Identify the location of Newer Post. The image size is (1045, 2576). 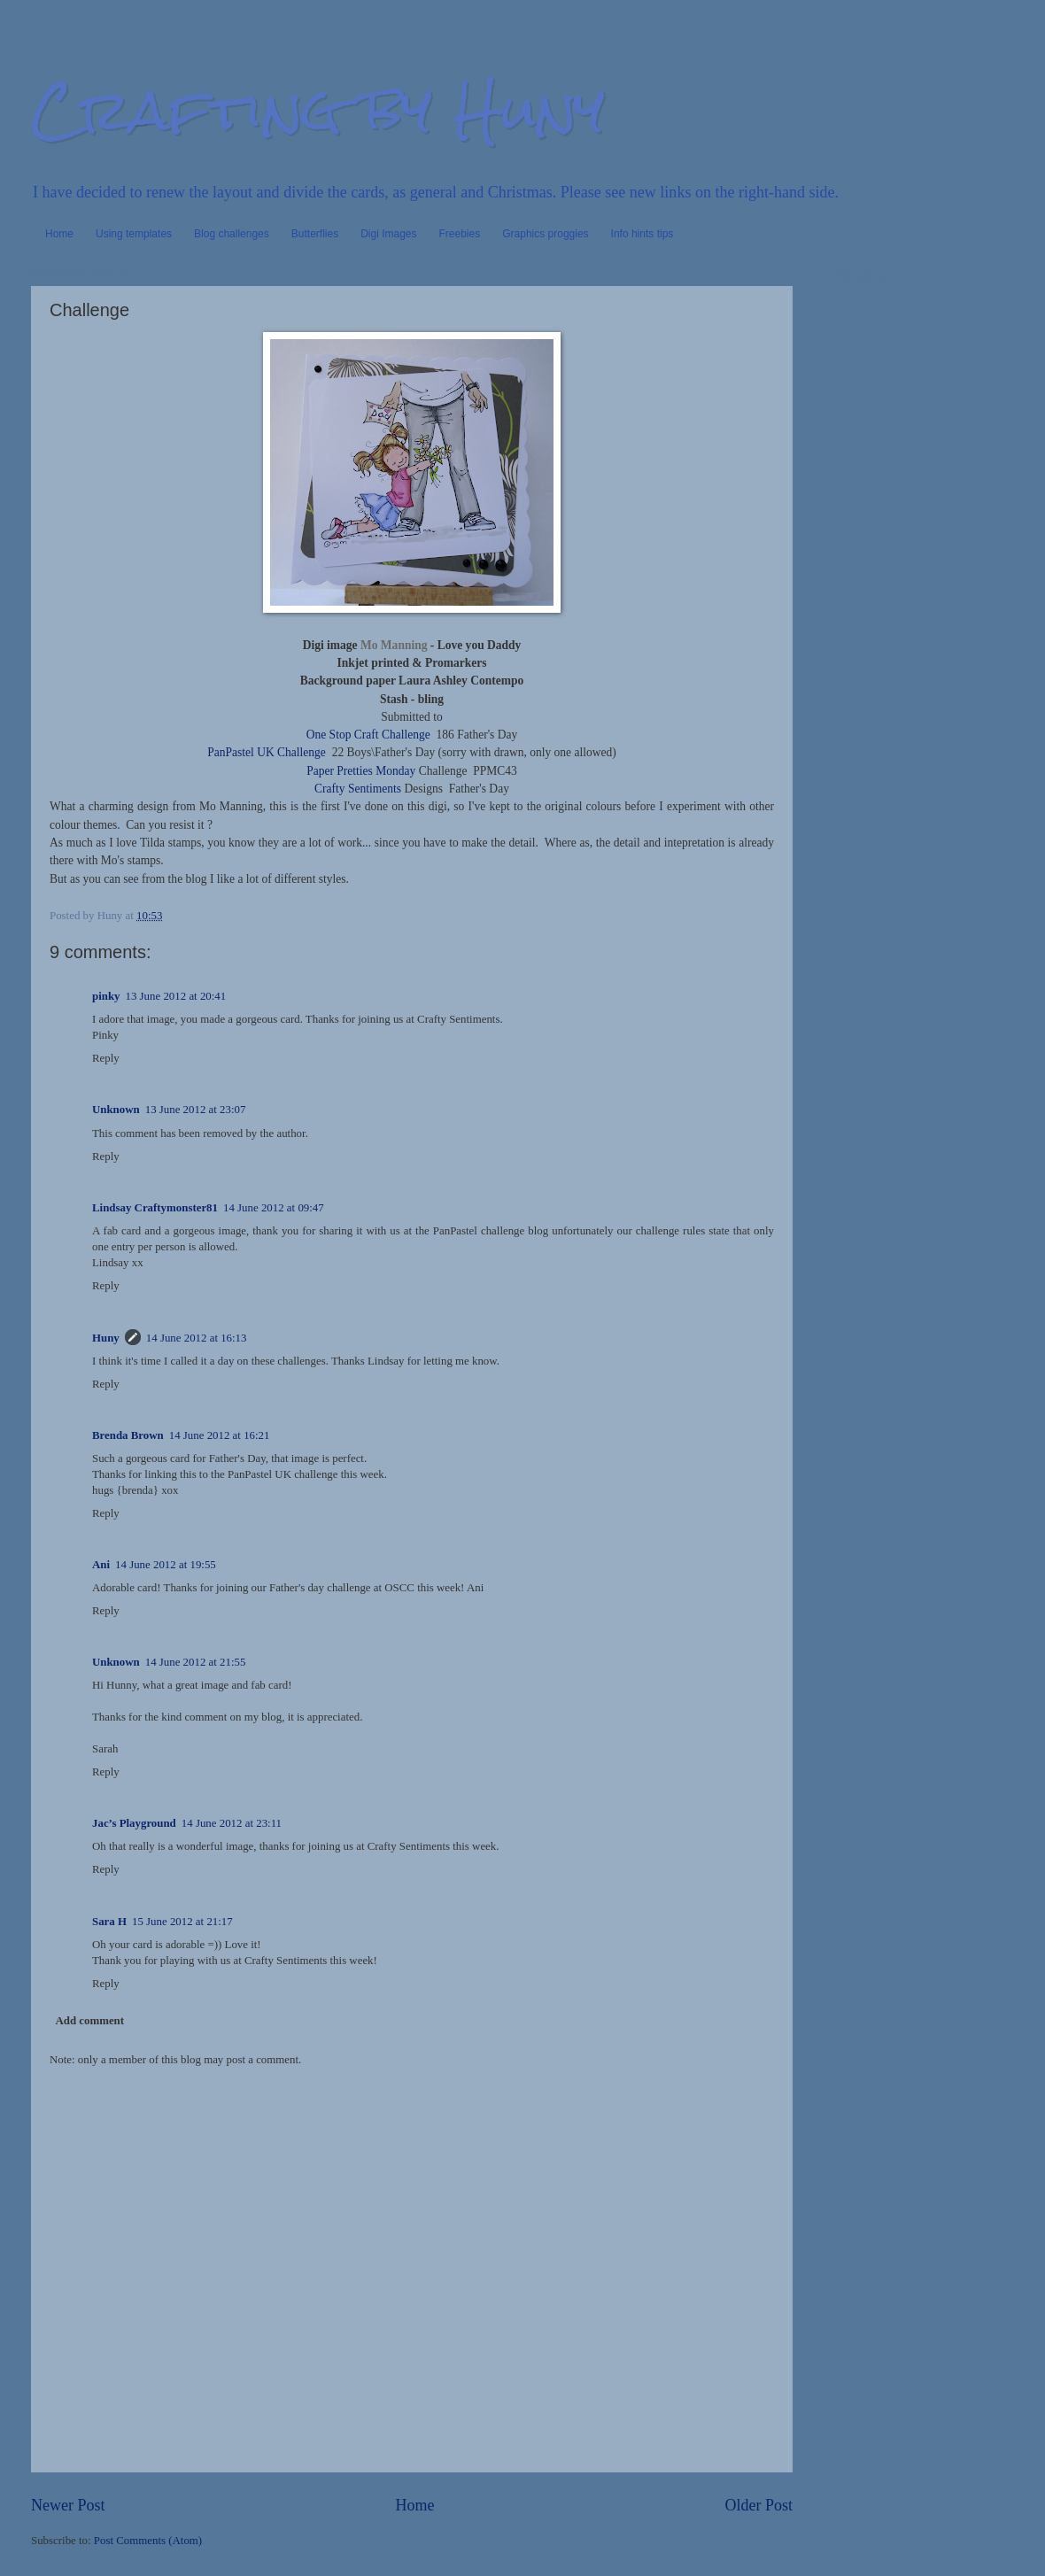
(68, 2505).